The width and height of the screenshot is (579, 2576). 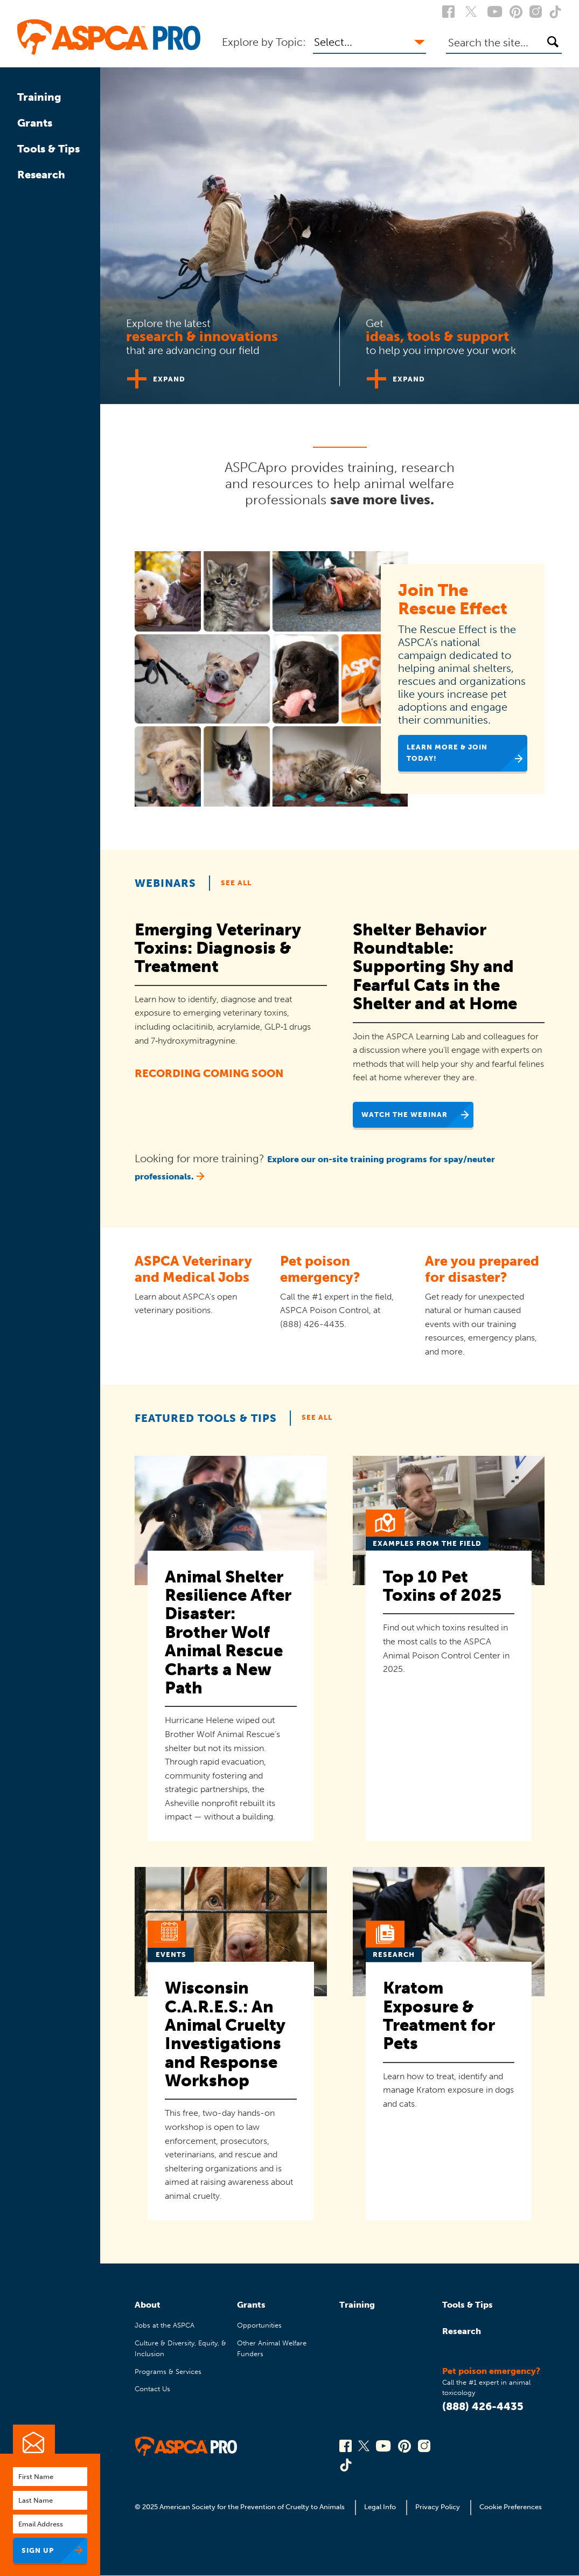 What do you see at coordinates (452, 599) in the screenshot?
I see `Join The Rescue Effect` at bounding box center [452, 599].